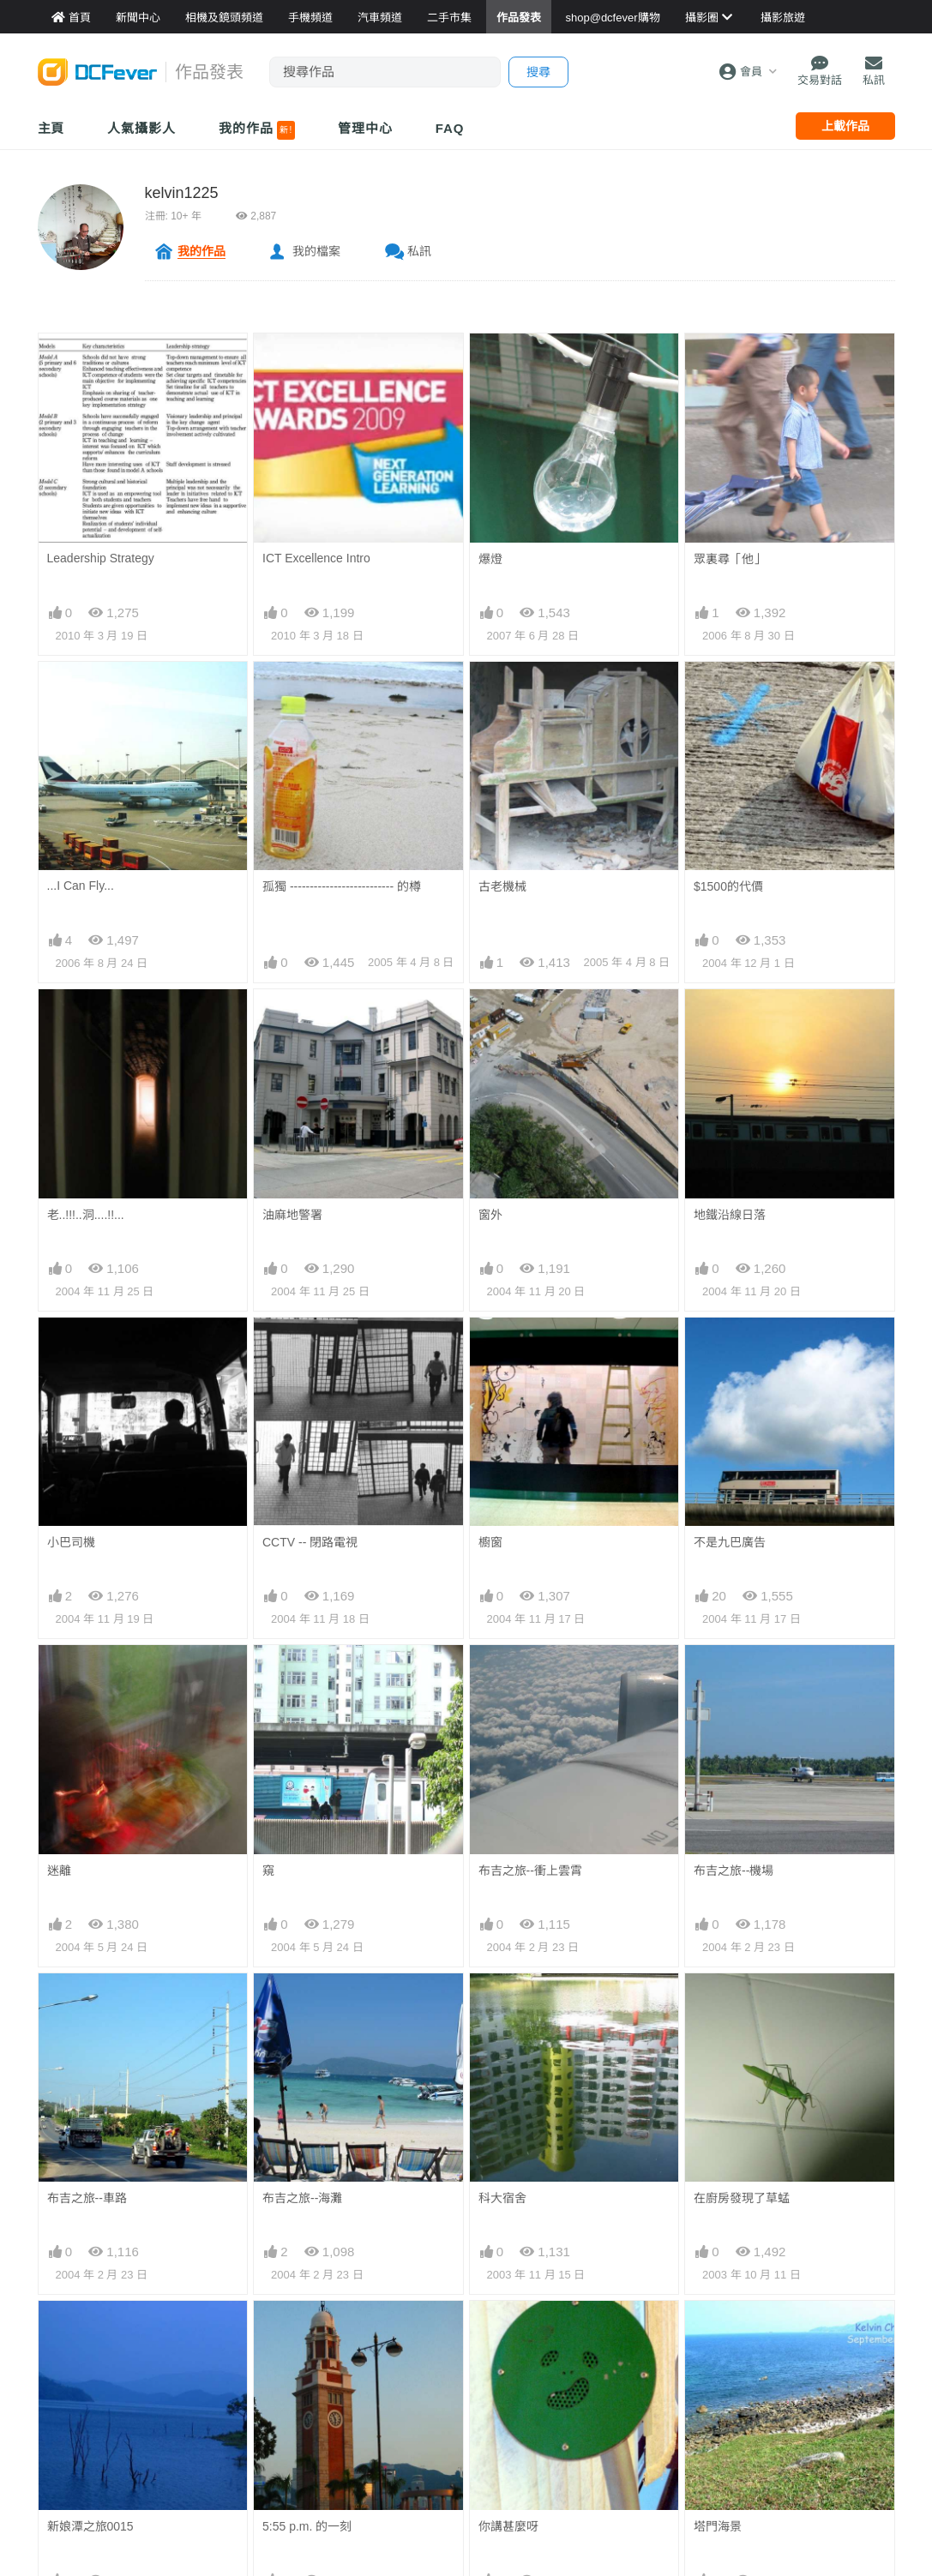  I want to click on 布吉之旅--機場, so click(733, 1870).